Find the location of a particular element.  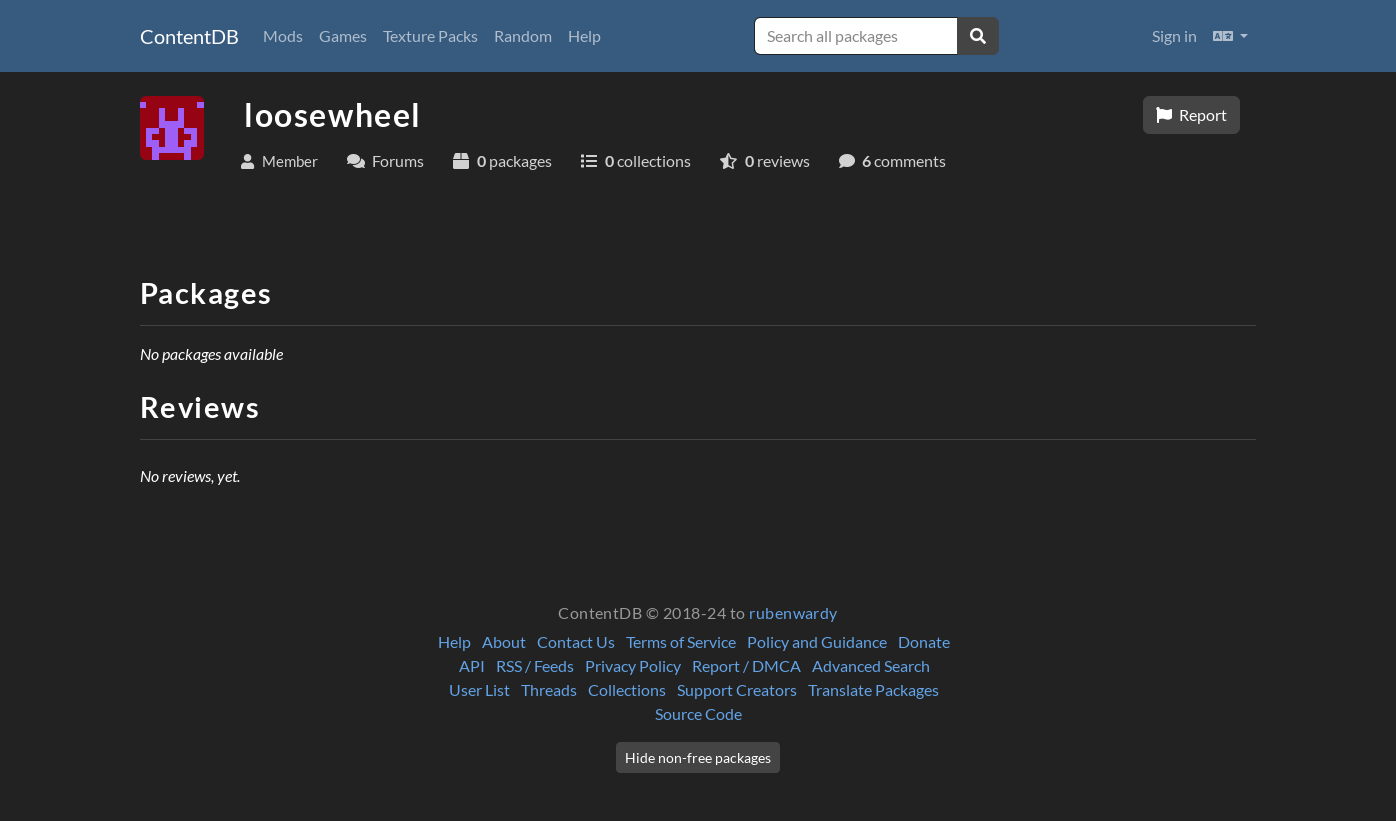

Texture Packs is located at coordinates (430, 35).